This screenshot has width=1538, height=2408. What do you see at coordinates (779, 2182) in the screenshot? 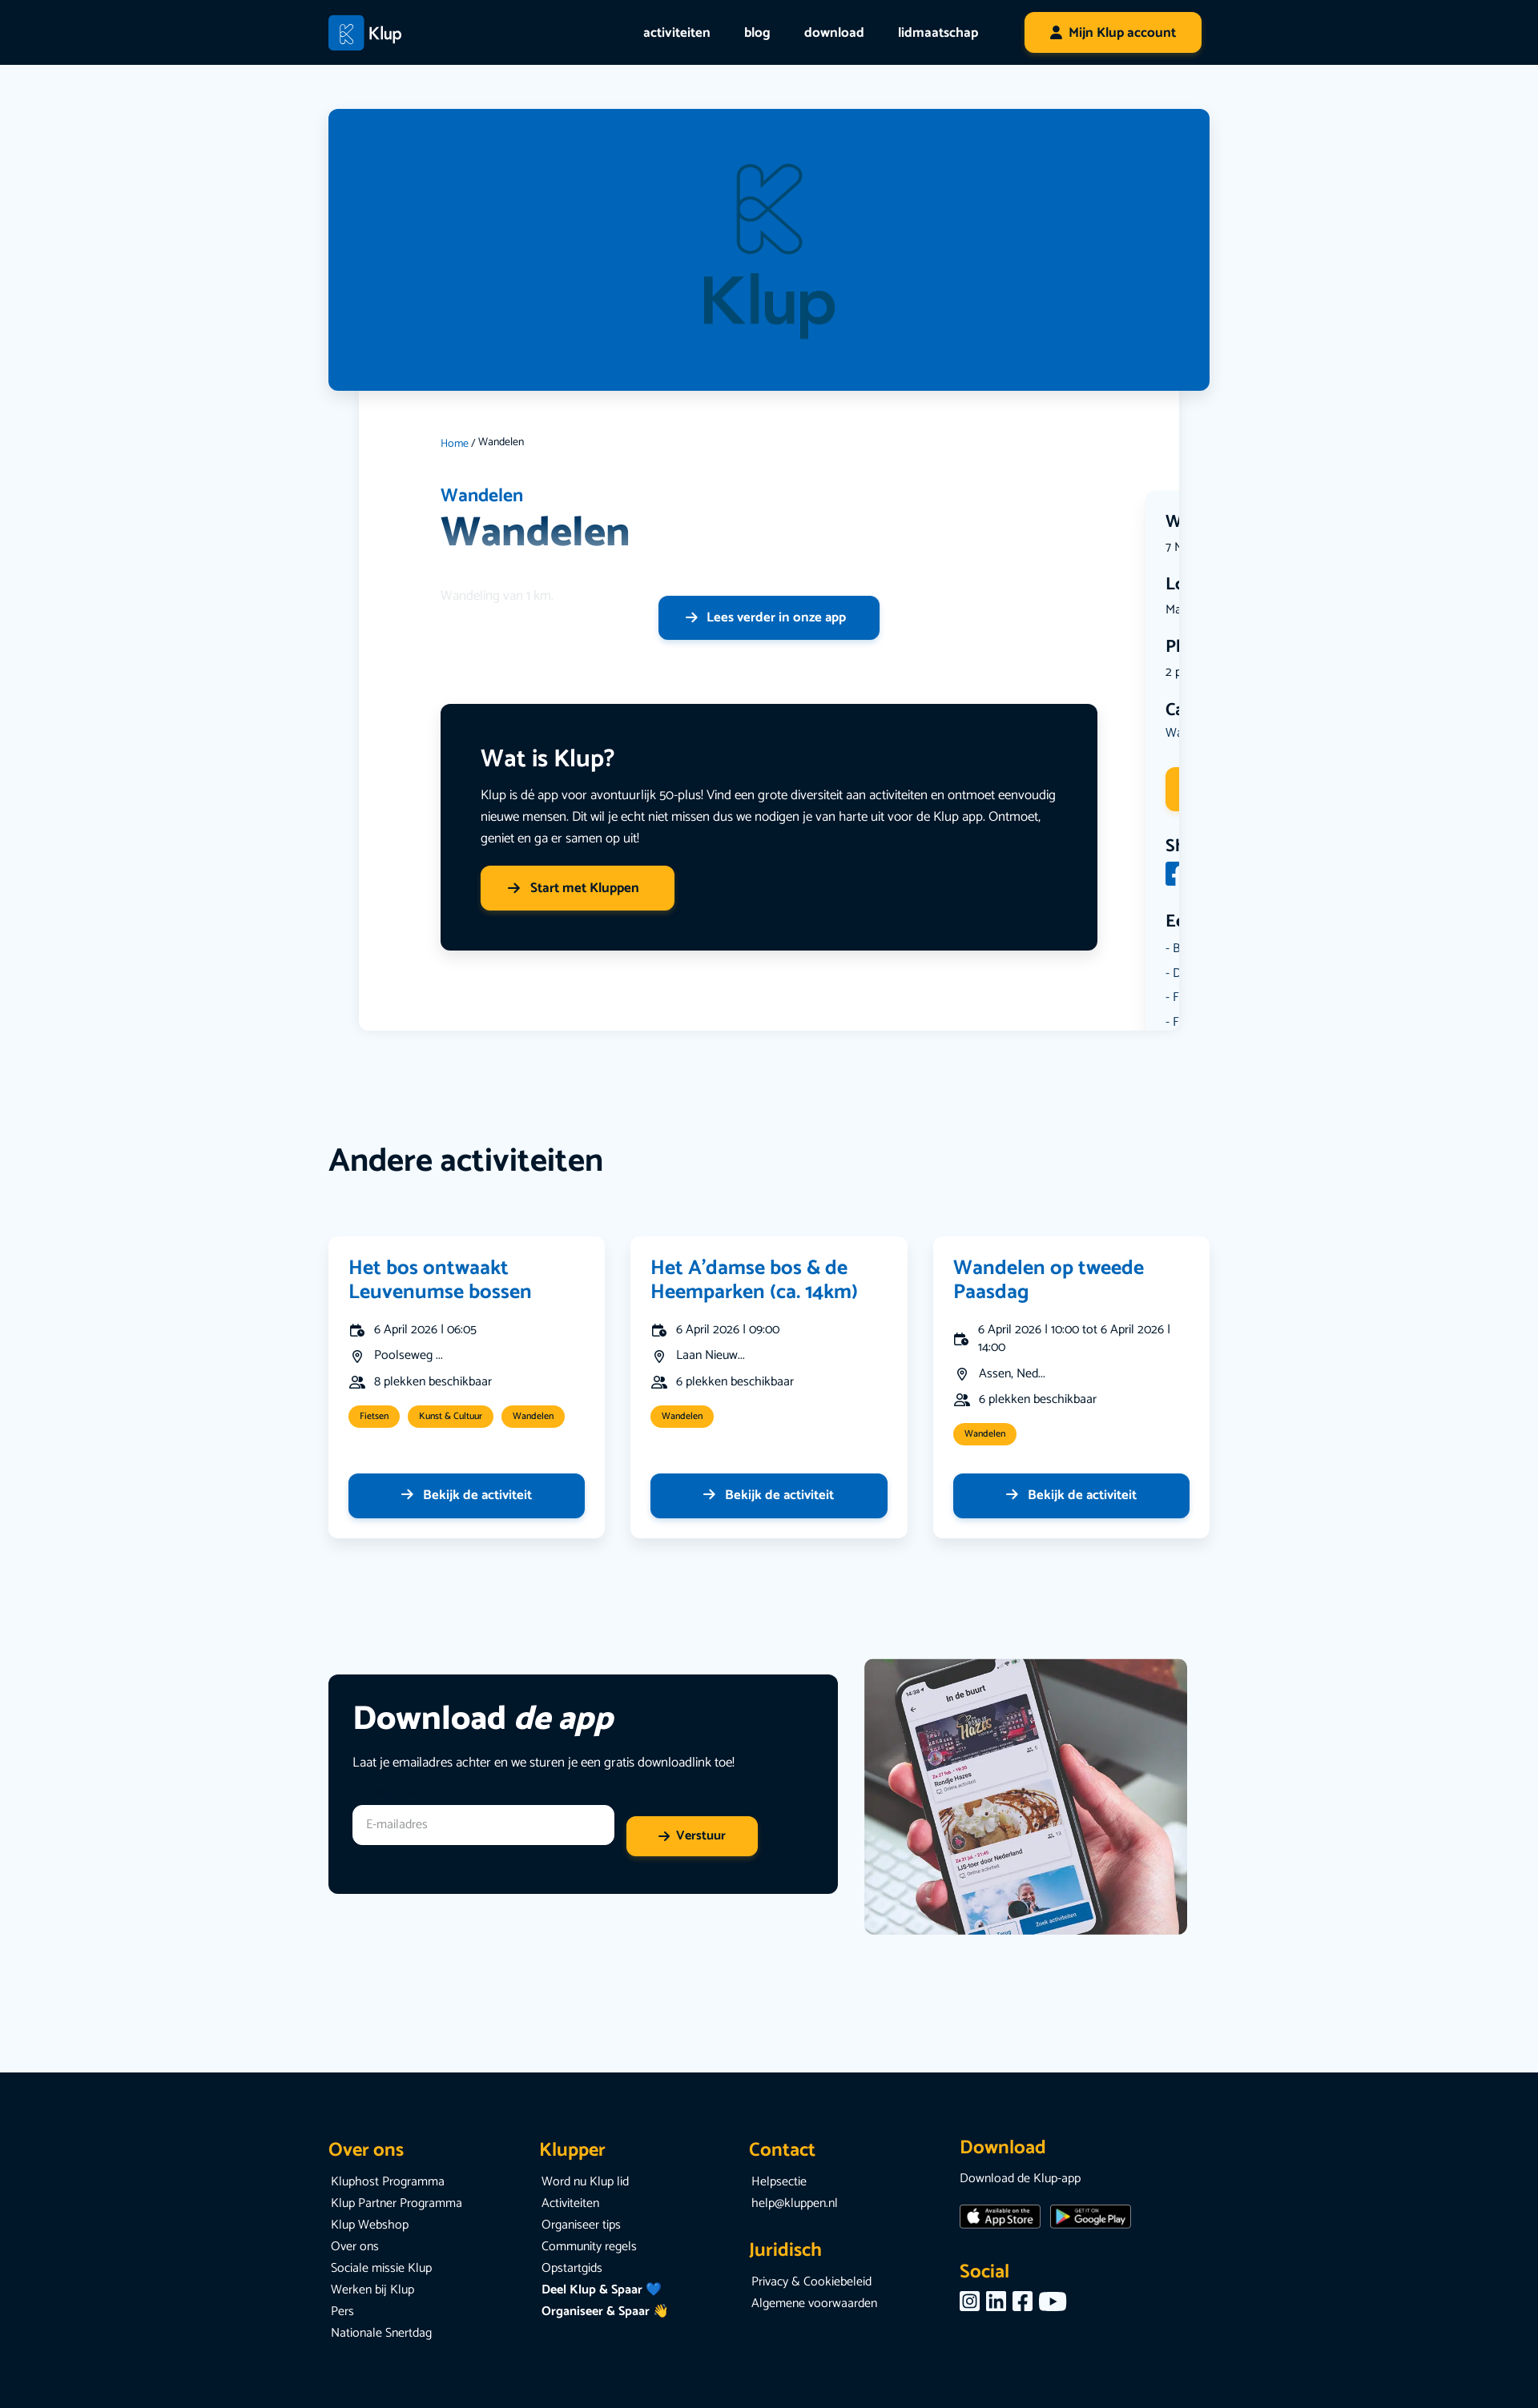
I see `Helpsectie` at bounding box center [779, 2182].